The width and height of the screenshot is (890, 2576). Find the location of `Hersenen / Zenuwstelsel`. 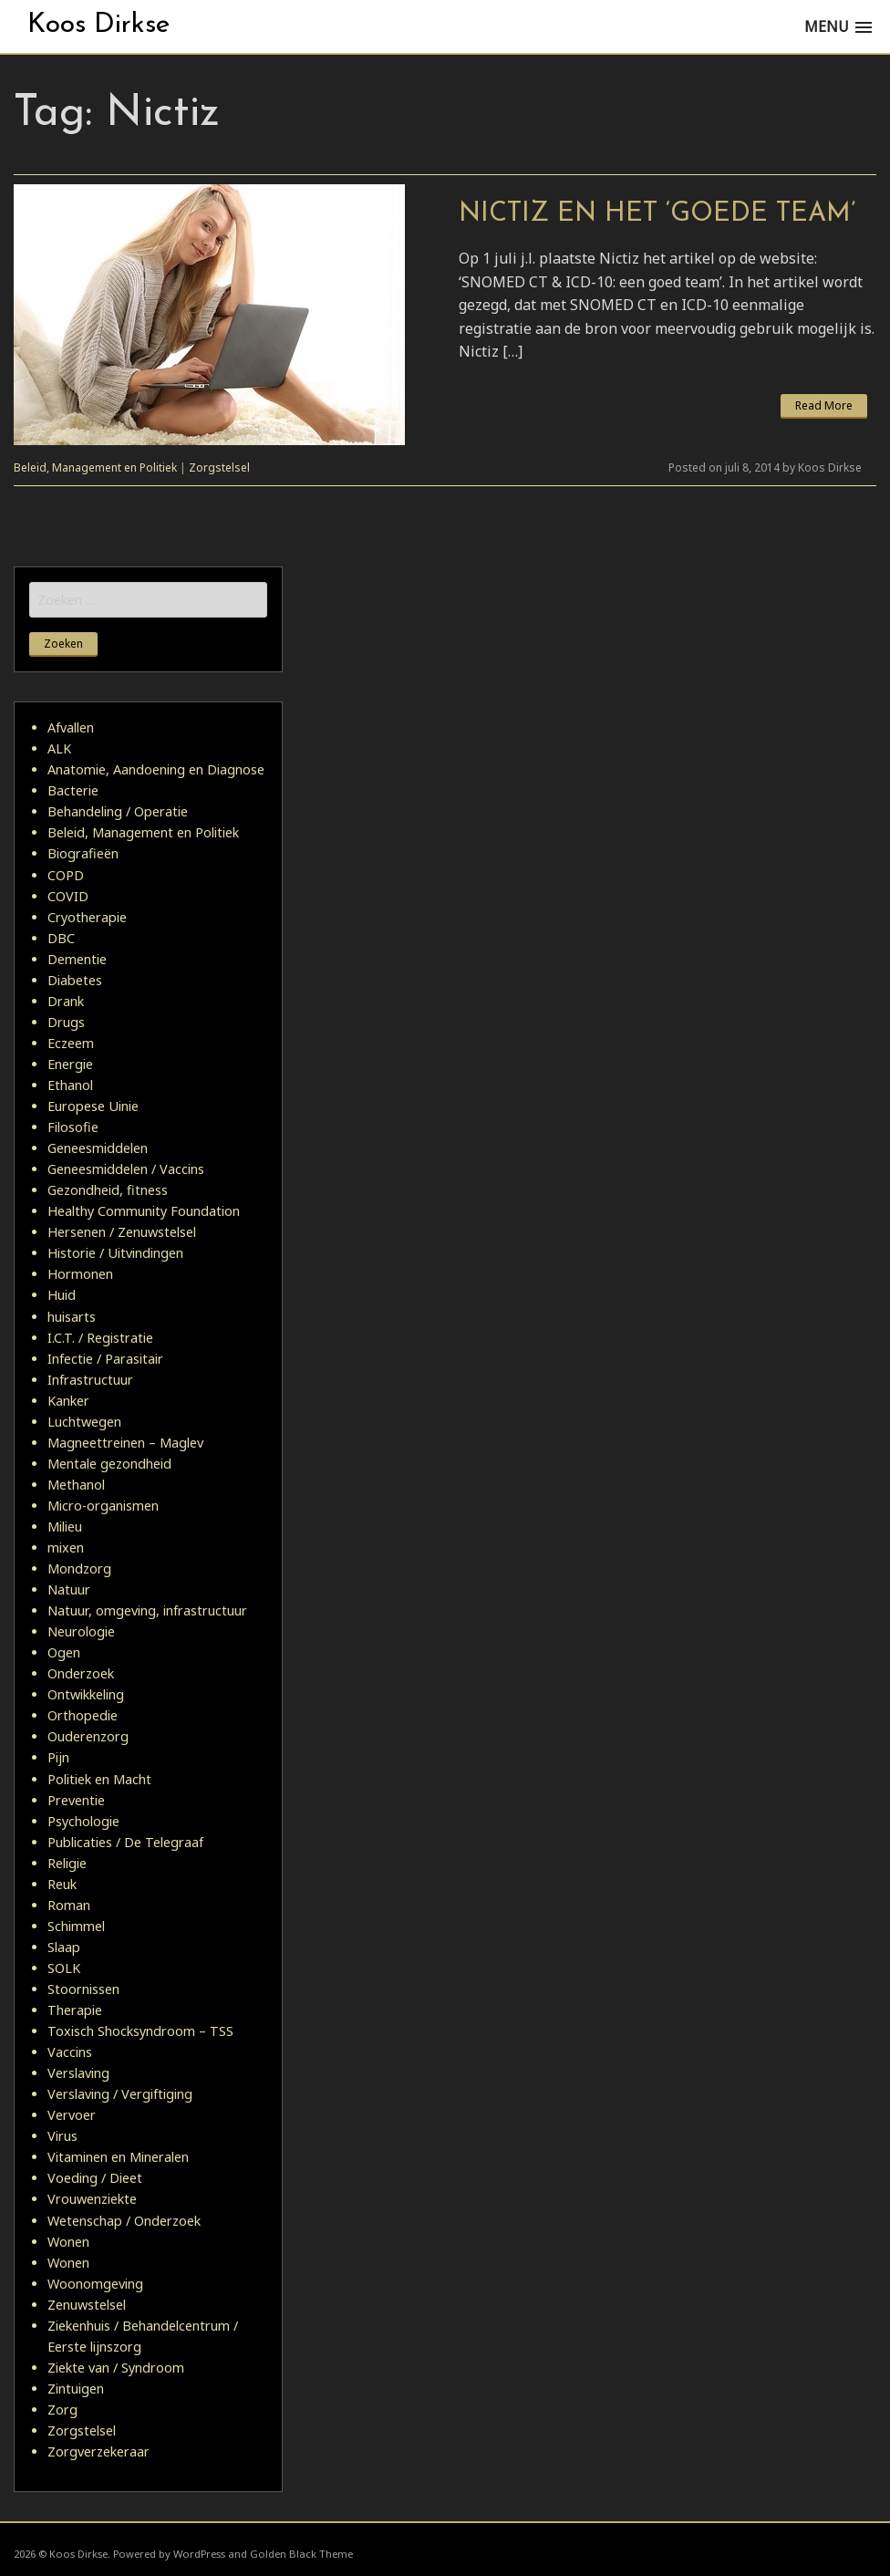

Hersenen / Zenuwstelsel is located at coordinates (121, 1232).